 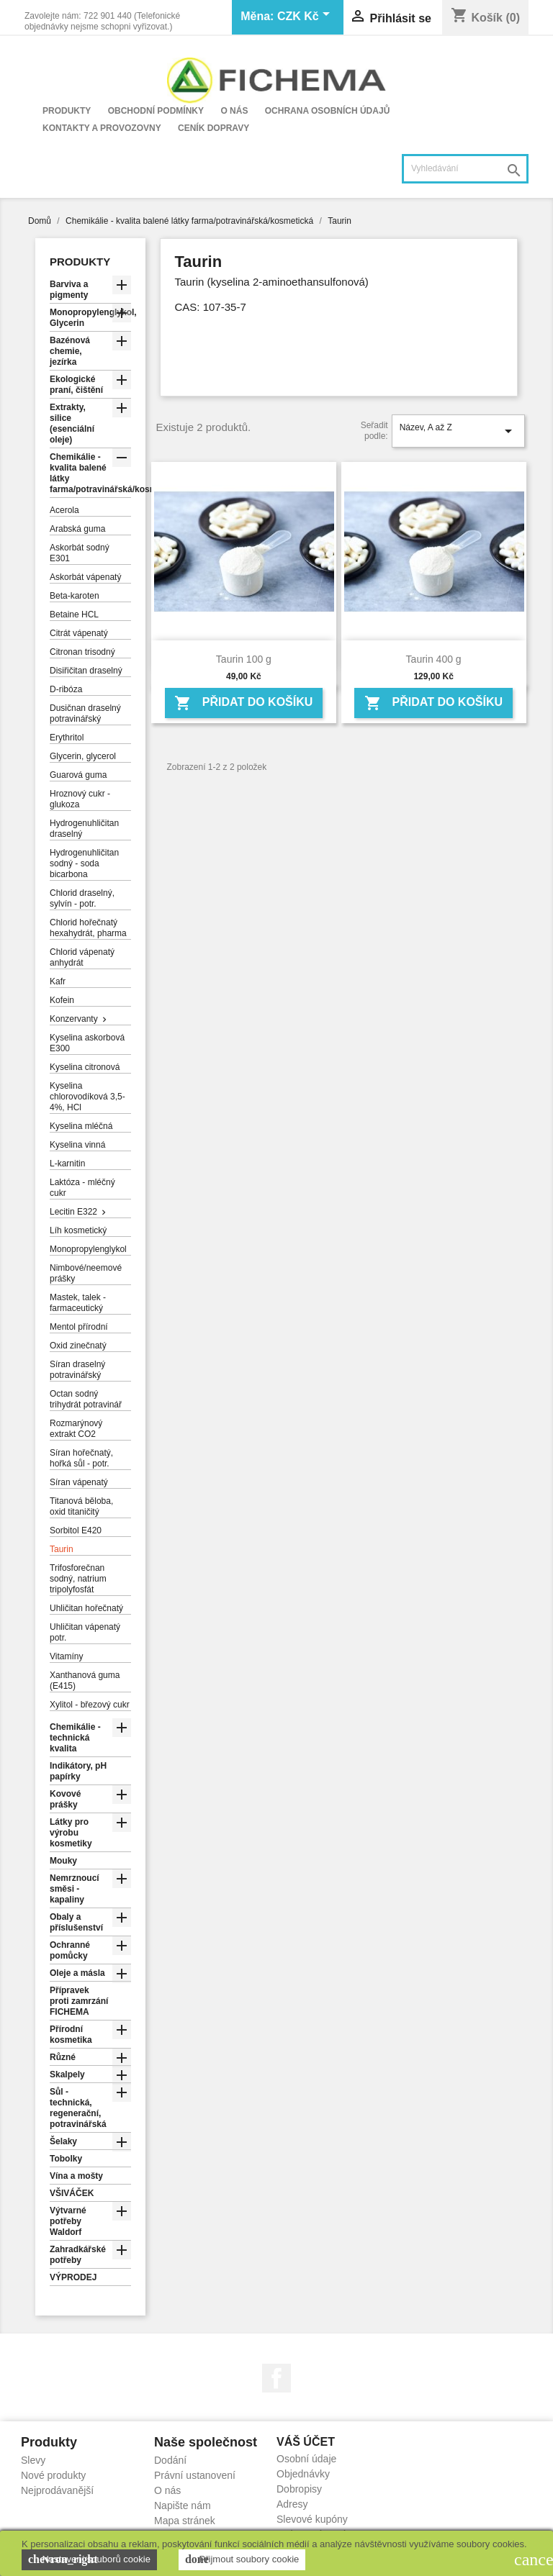 I want to click on Kyselina mléčná, so click(x=81, y=1126).